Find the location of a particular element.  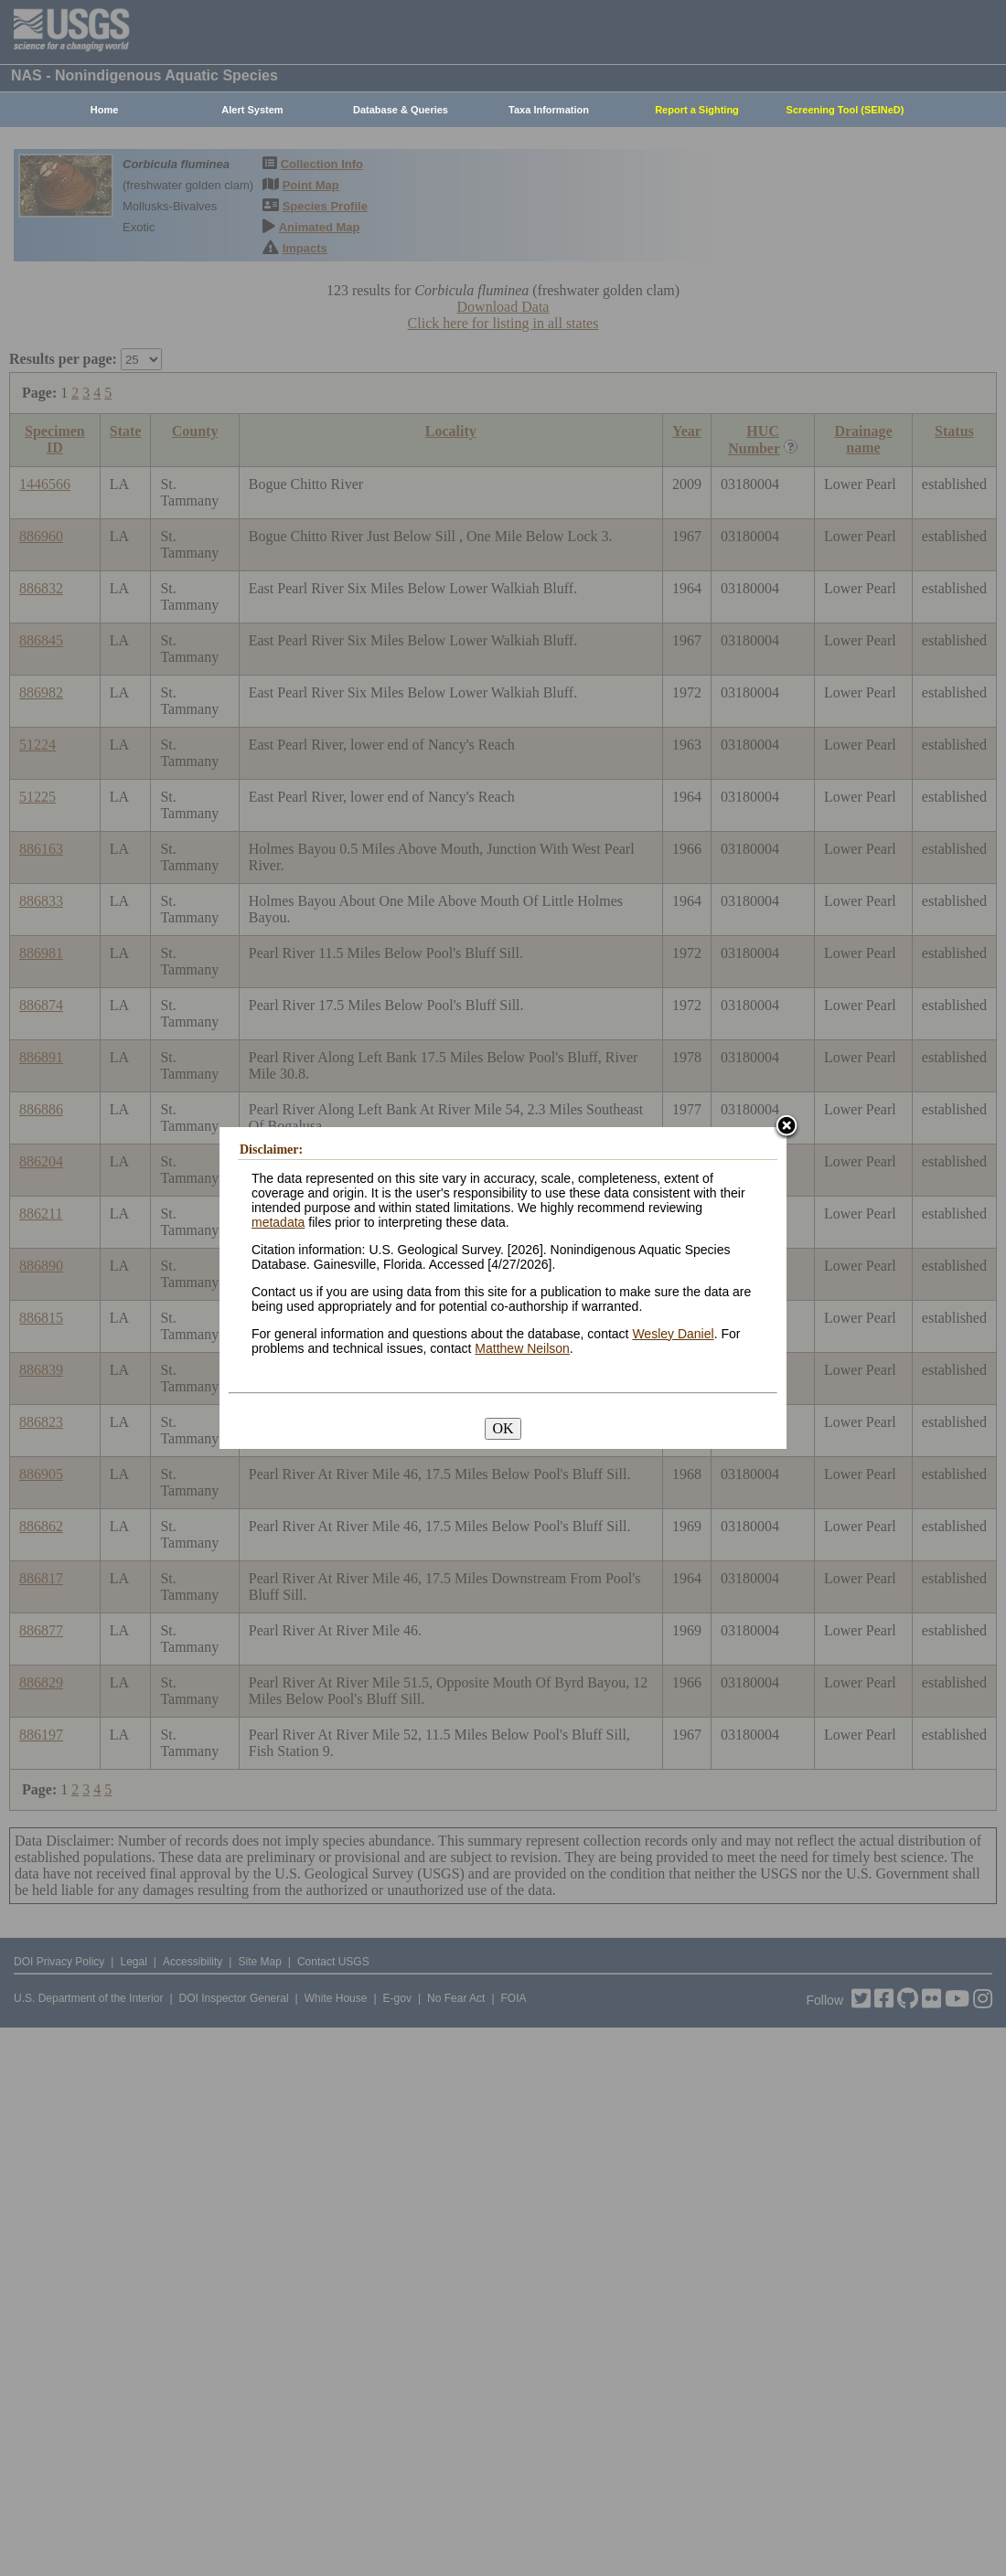

Wesley Daniel is located at coordinates (672, 1333).